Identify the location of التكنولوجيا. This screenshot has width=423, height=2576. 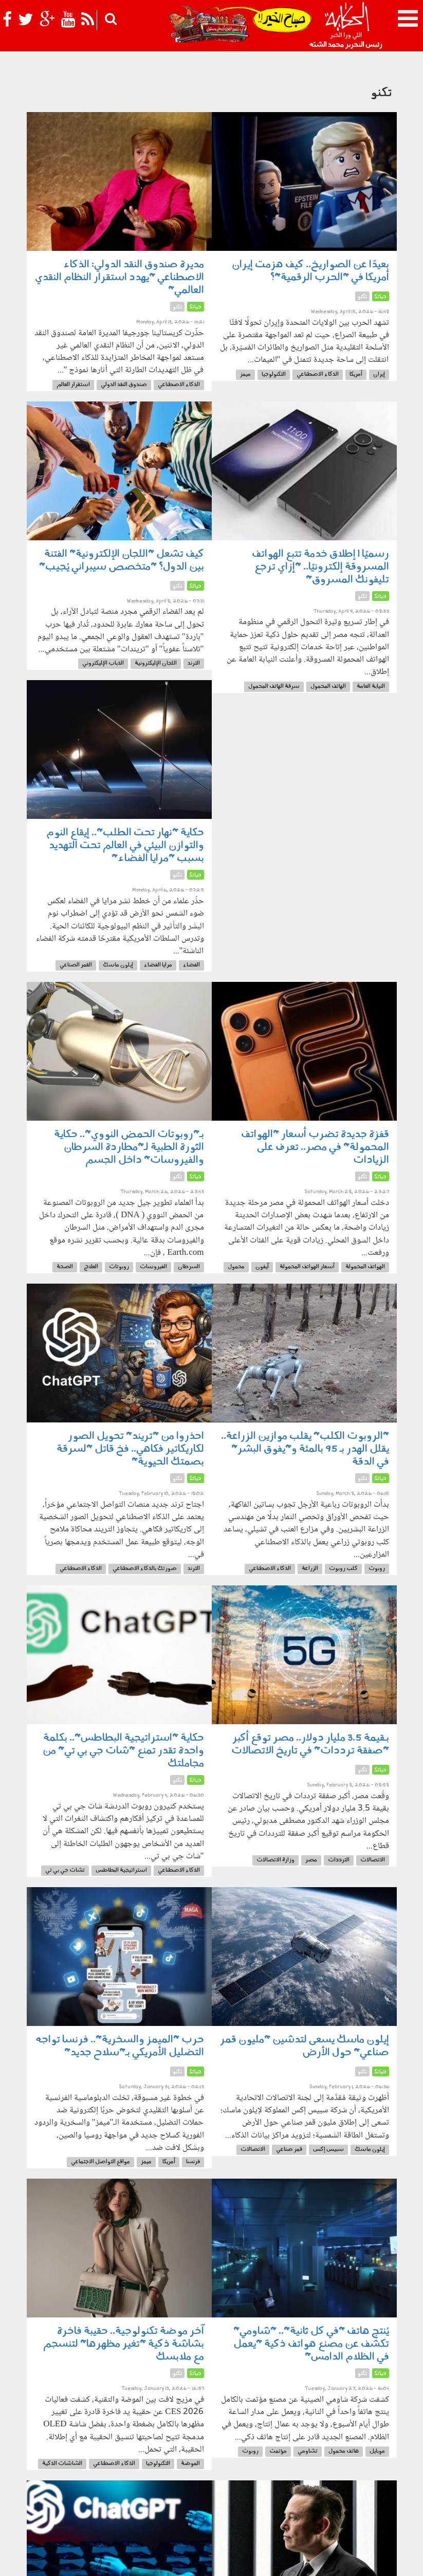
(274, 374).